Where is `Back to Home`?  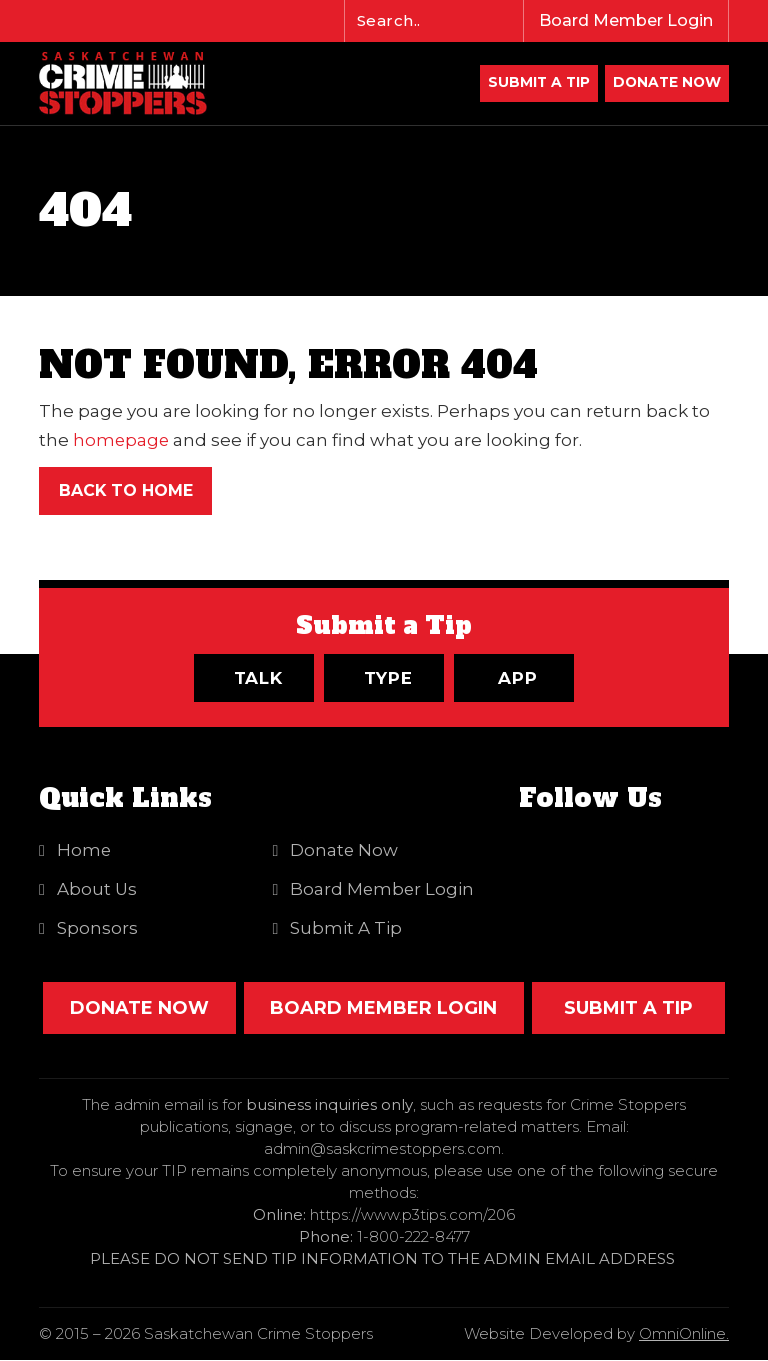
Back to Home is located at coordinates (126, 491).